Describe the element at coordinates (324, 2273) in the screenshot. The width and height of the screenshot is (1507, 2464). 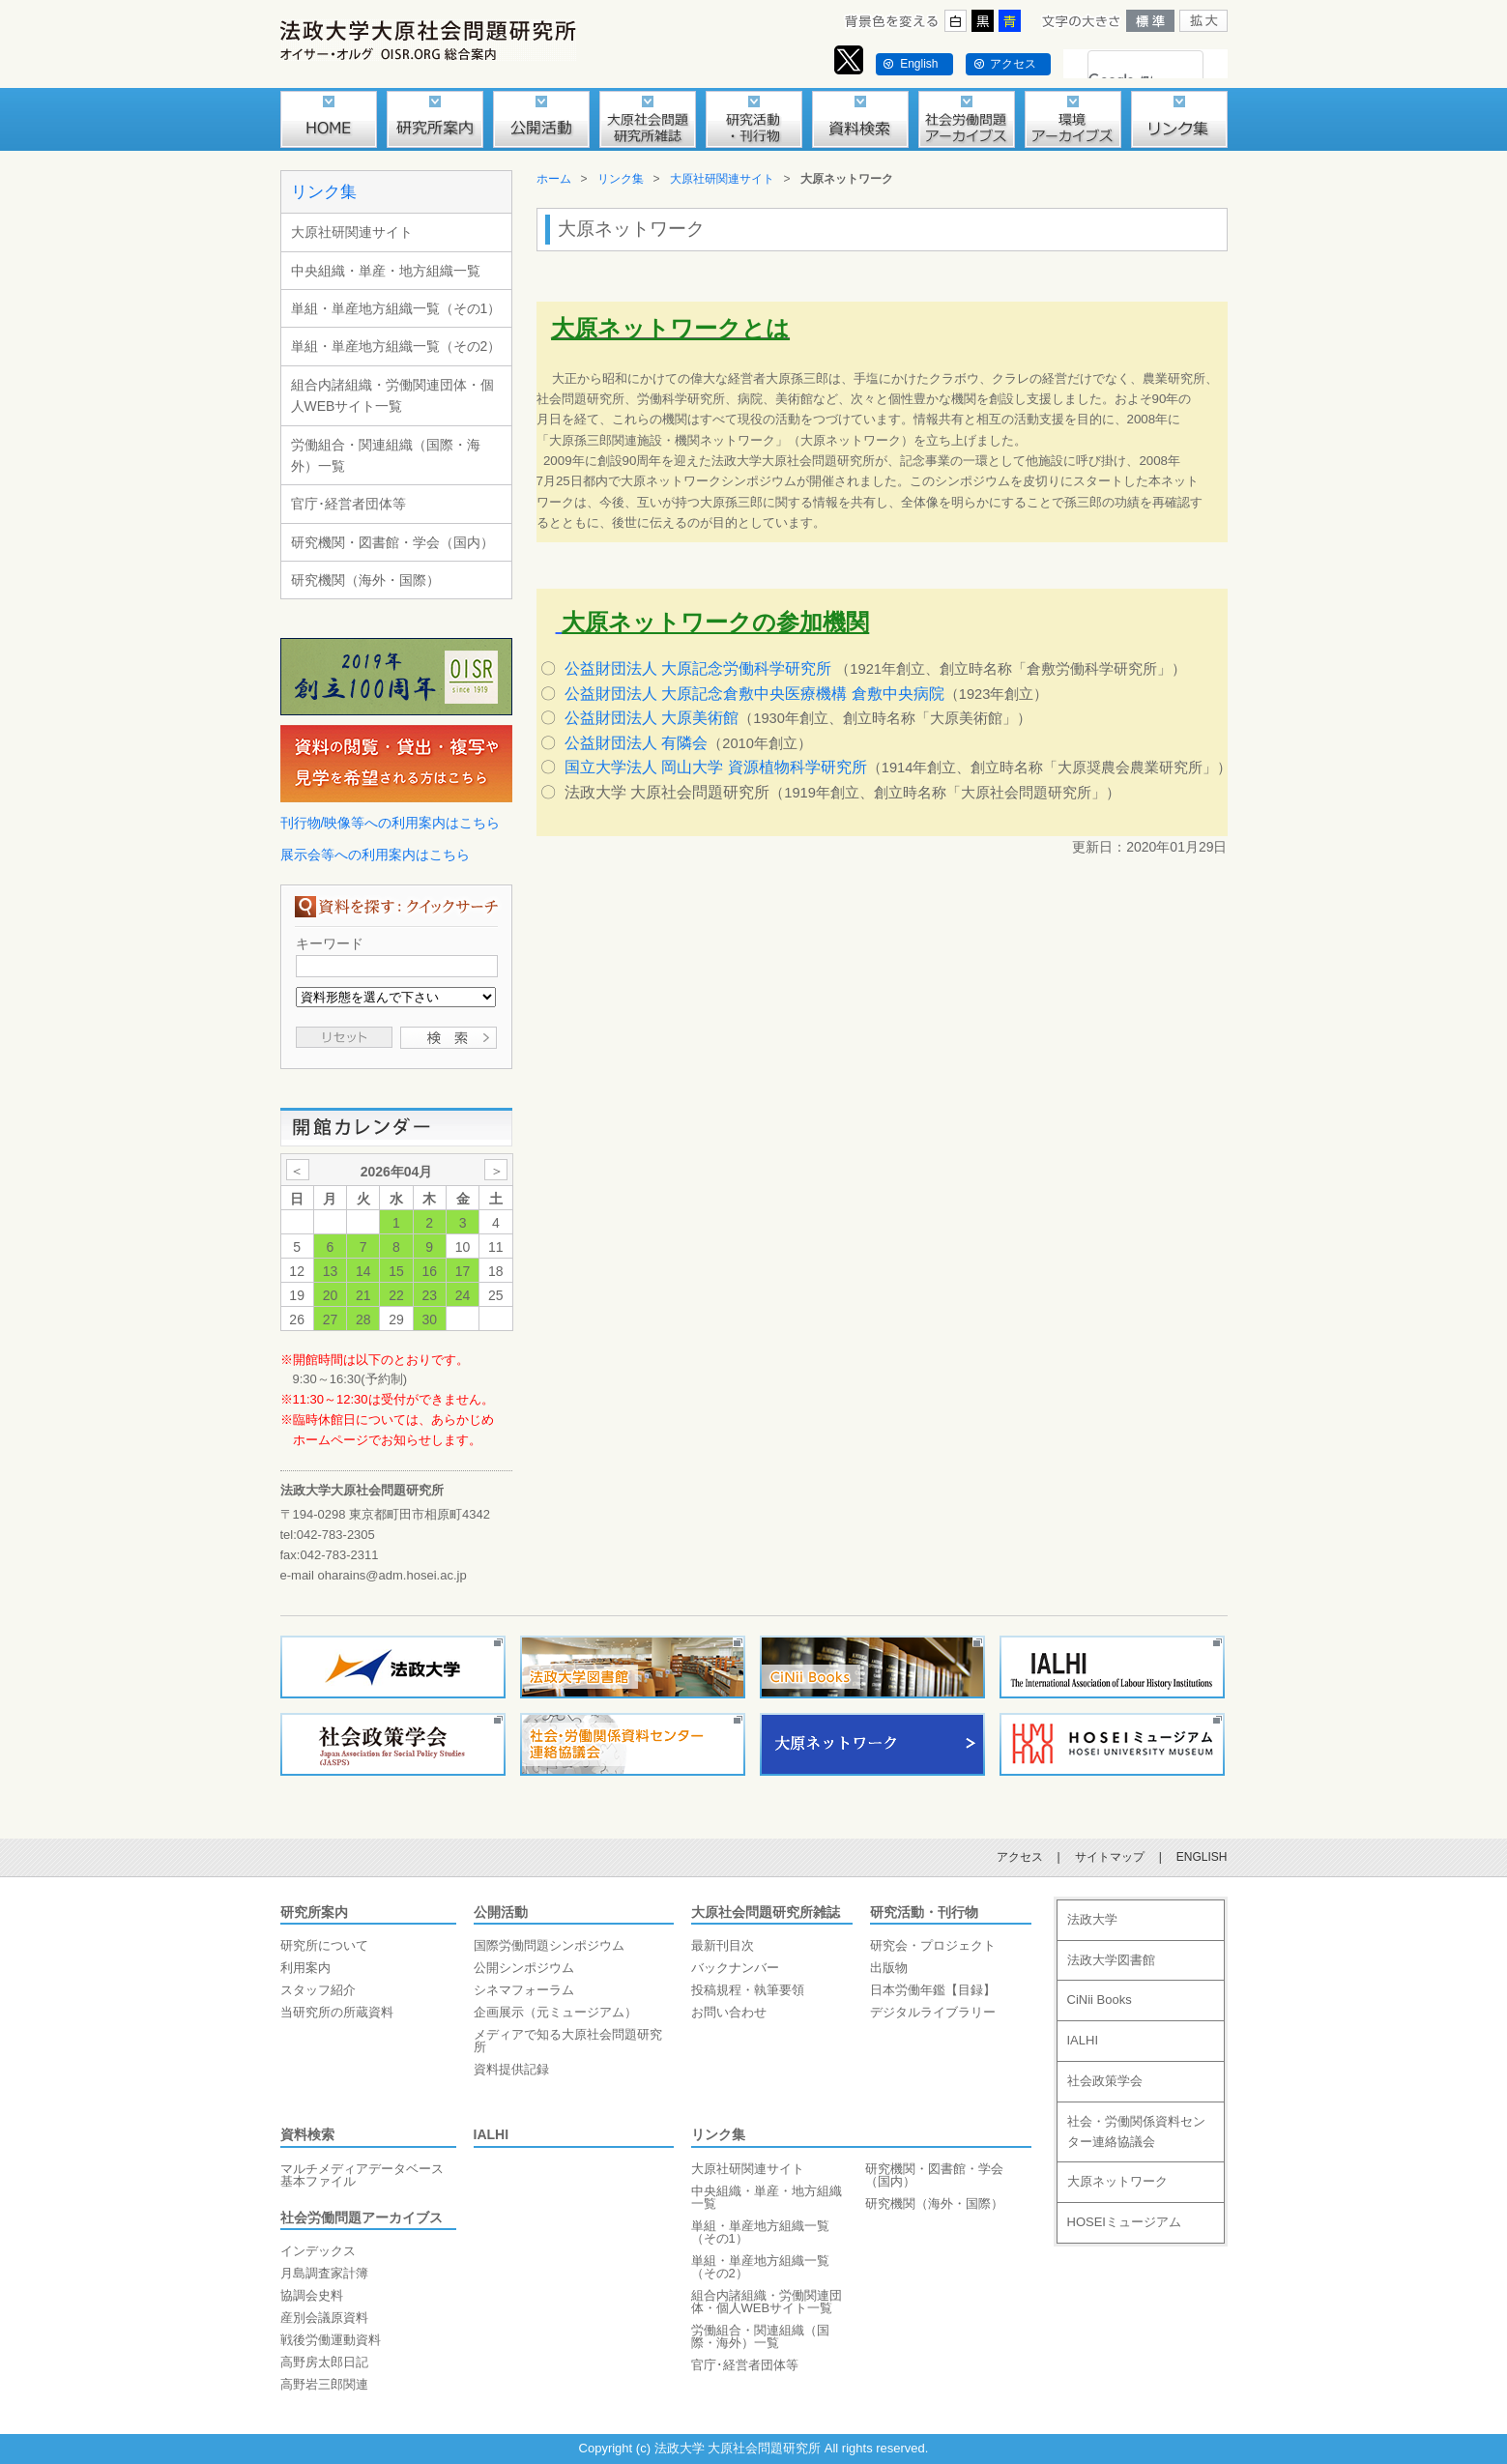
I see `月島調査家計簿` at that location.